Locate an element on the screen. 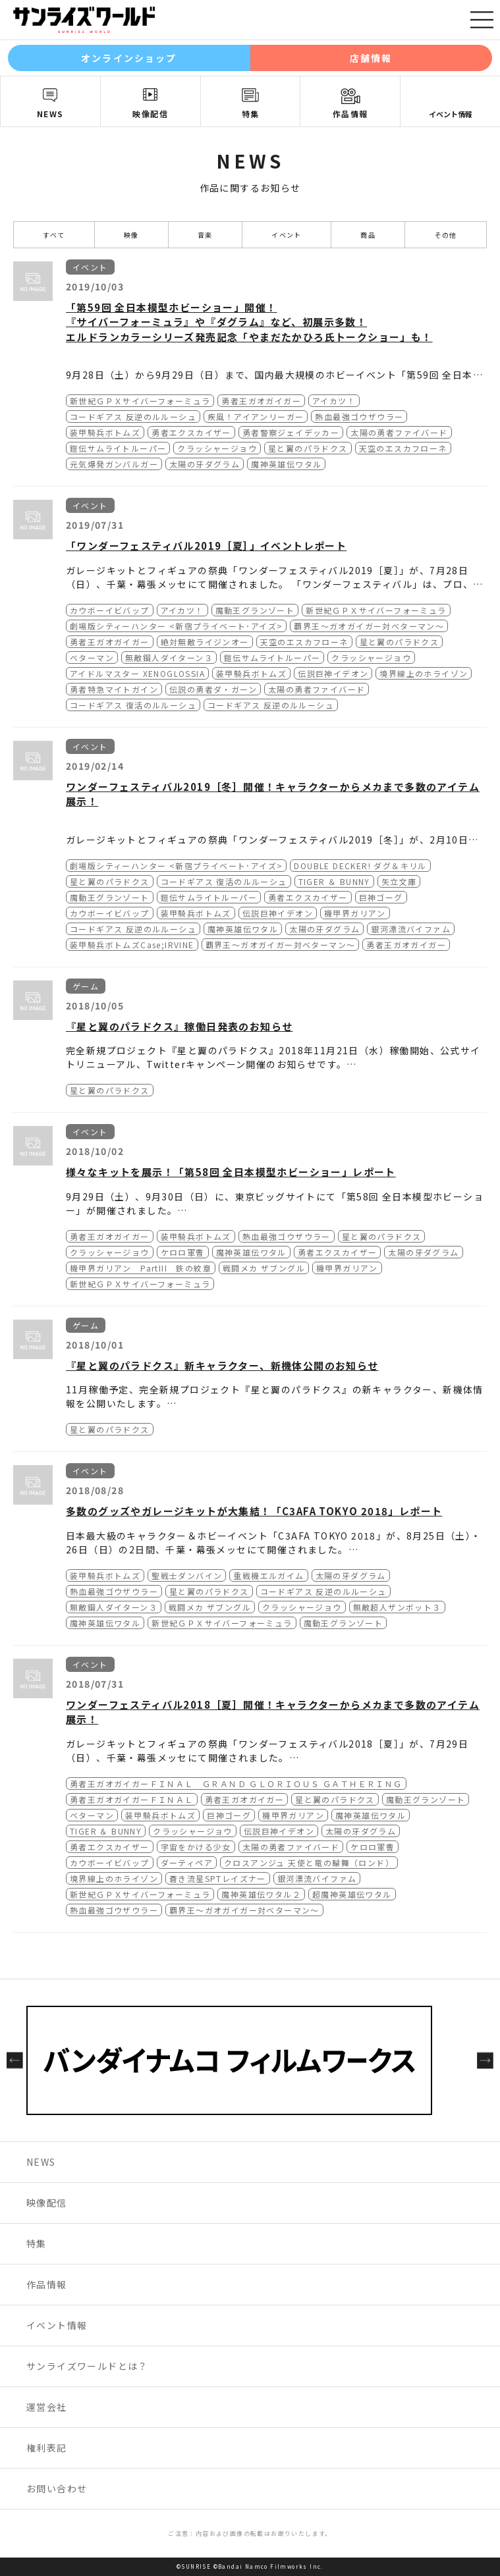  勇者王ガオガイガーＦＩＮＡＬ is located at coordinates (132, 1799).